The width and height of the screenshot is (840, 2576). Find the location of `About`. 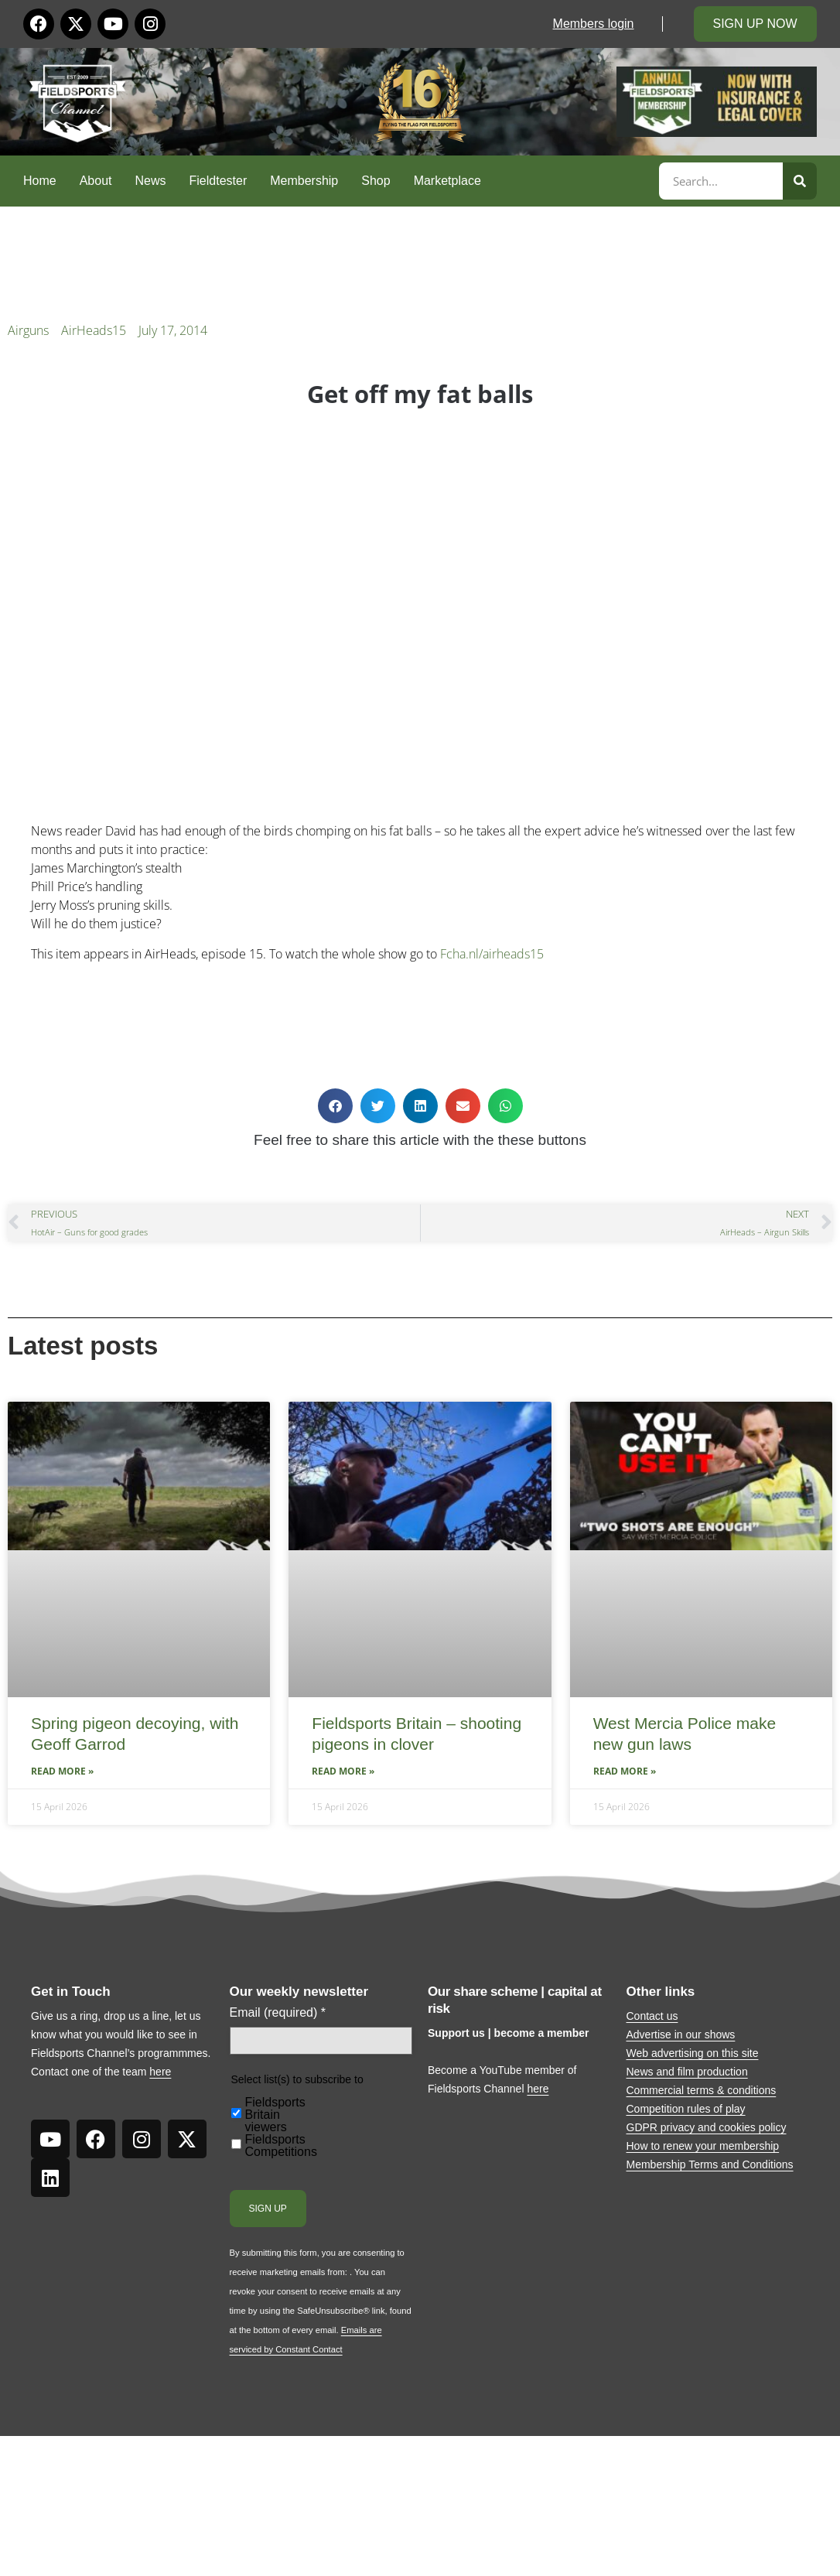

About is located at coordinates (96, 180).